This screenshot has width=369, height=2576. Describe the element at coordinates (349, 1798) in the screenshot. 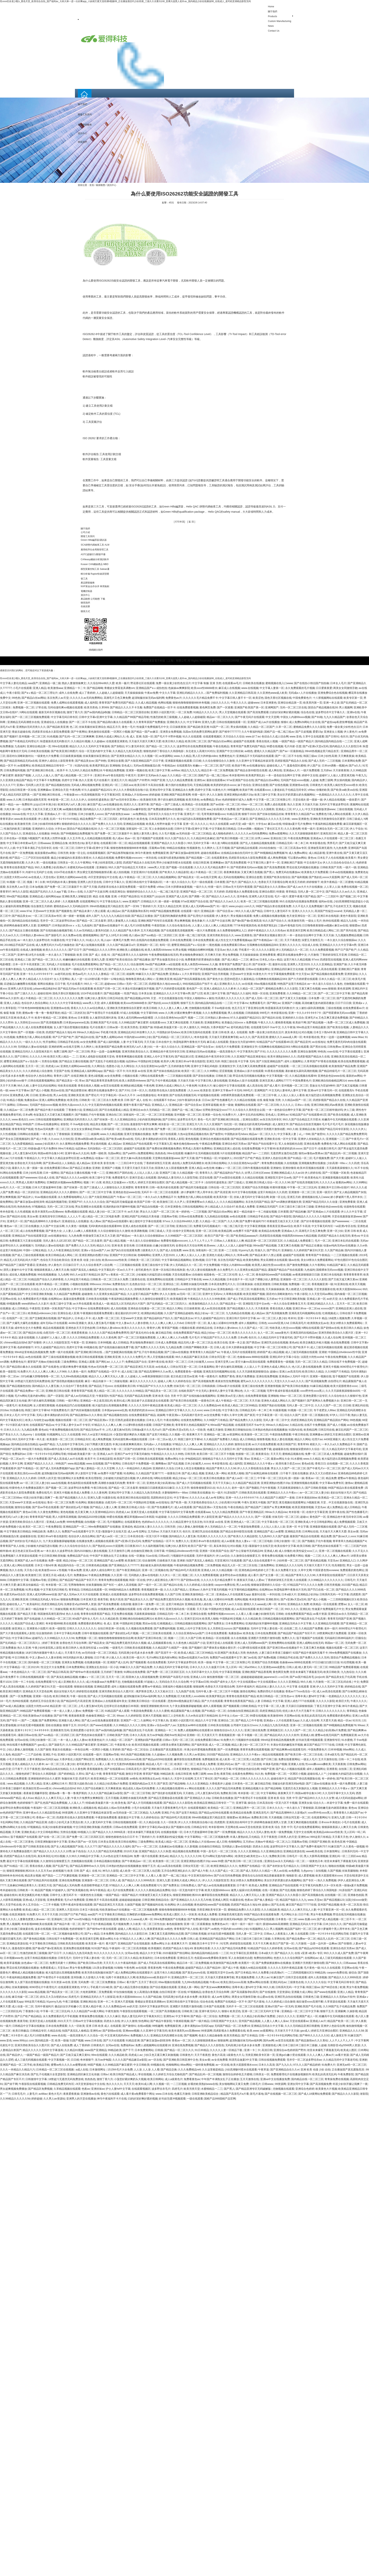

I see `成人h无码动漫超w网站` at that location.